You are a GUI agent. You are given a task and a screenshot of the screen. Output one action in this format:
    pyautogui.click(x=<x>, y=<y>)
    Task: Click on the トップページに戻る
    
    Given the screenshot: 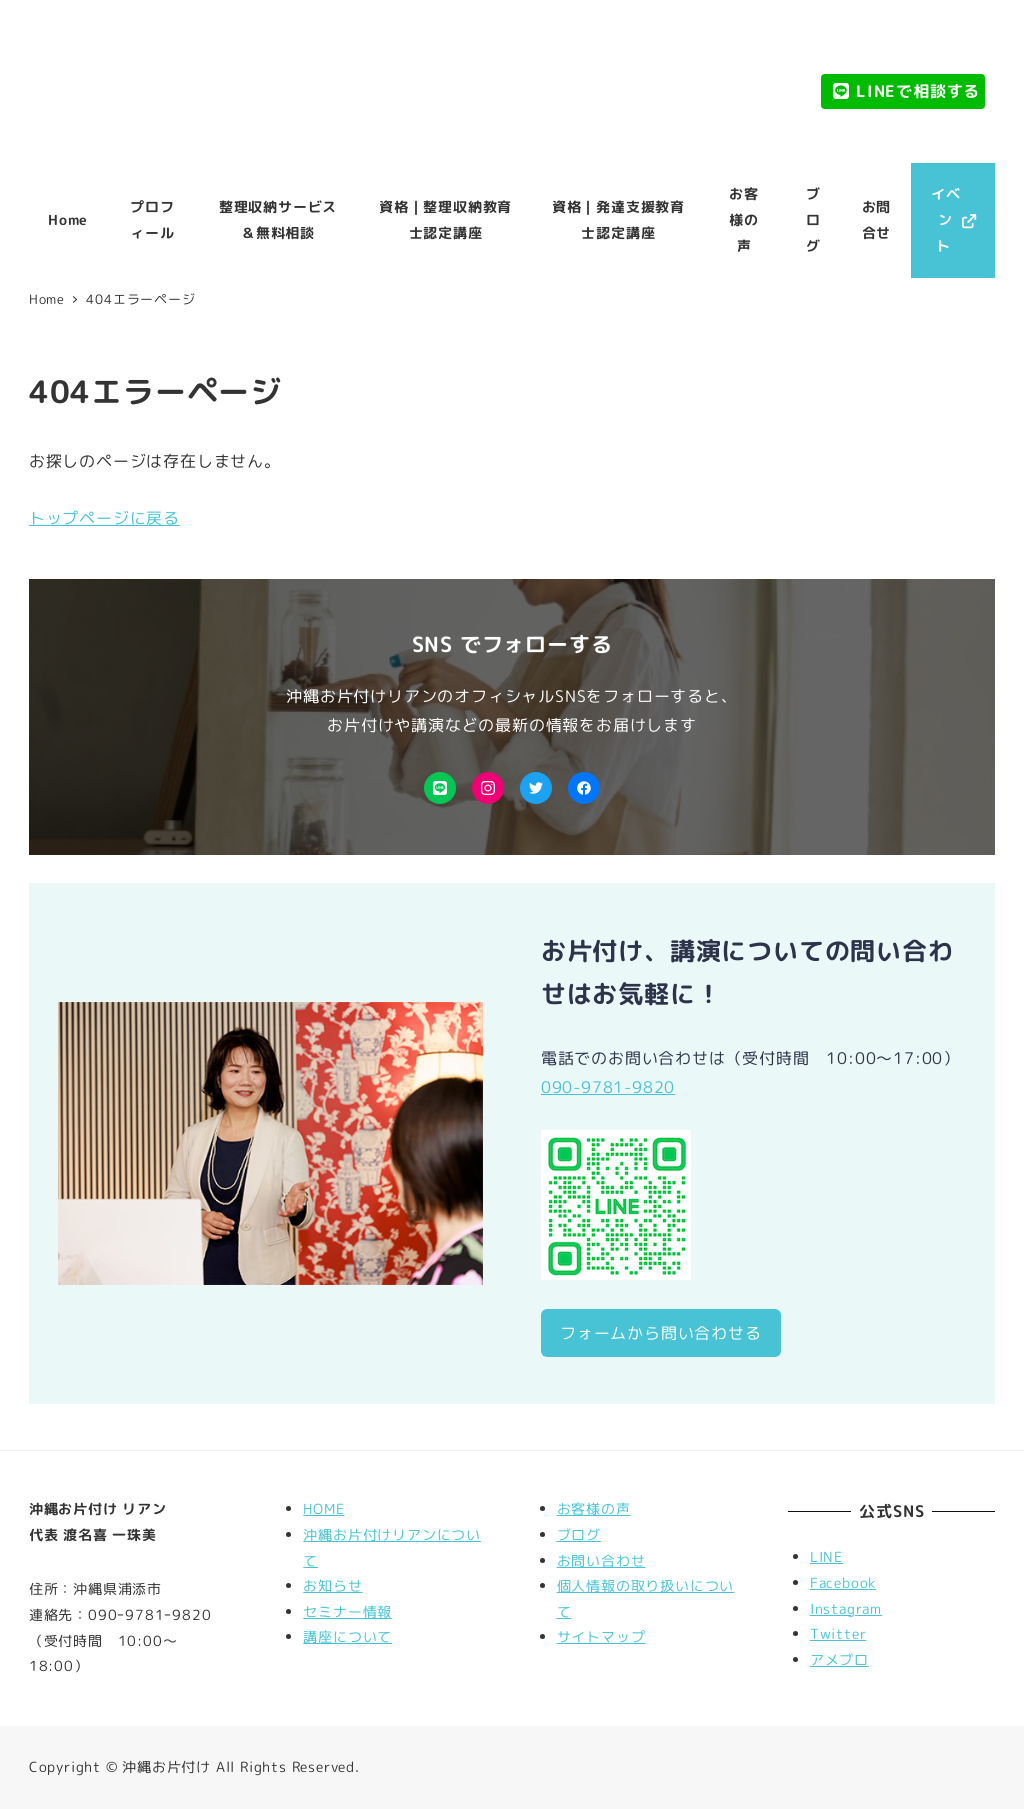 What is the action you would take?
    pyautogui.click(x=104, y=518)
    